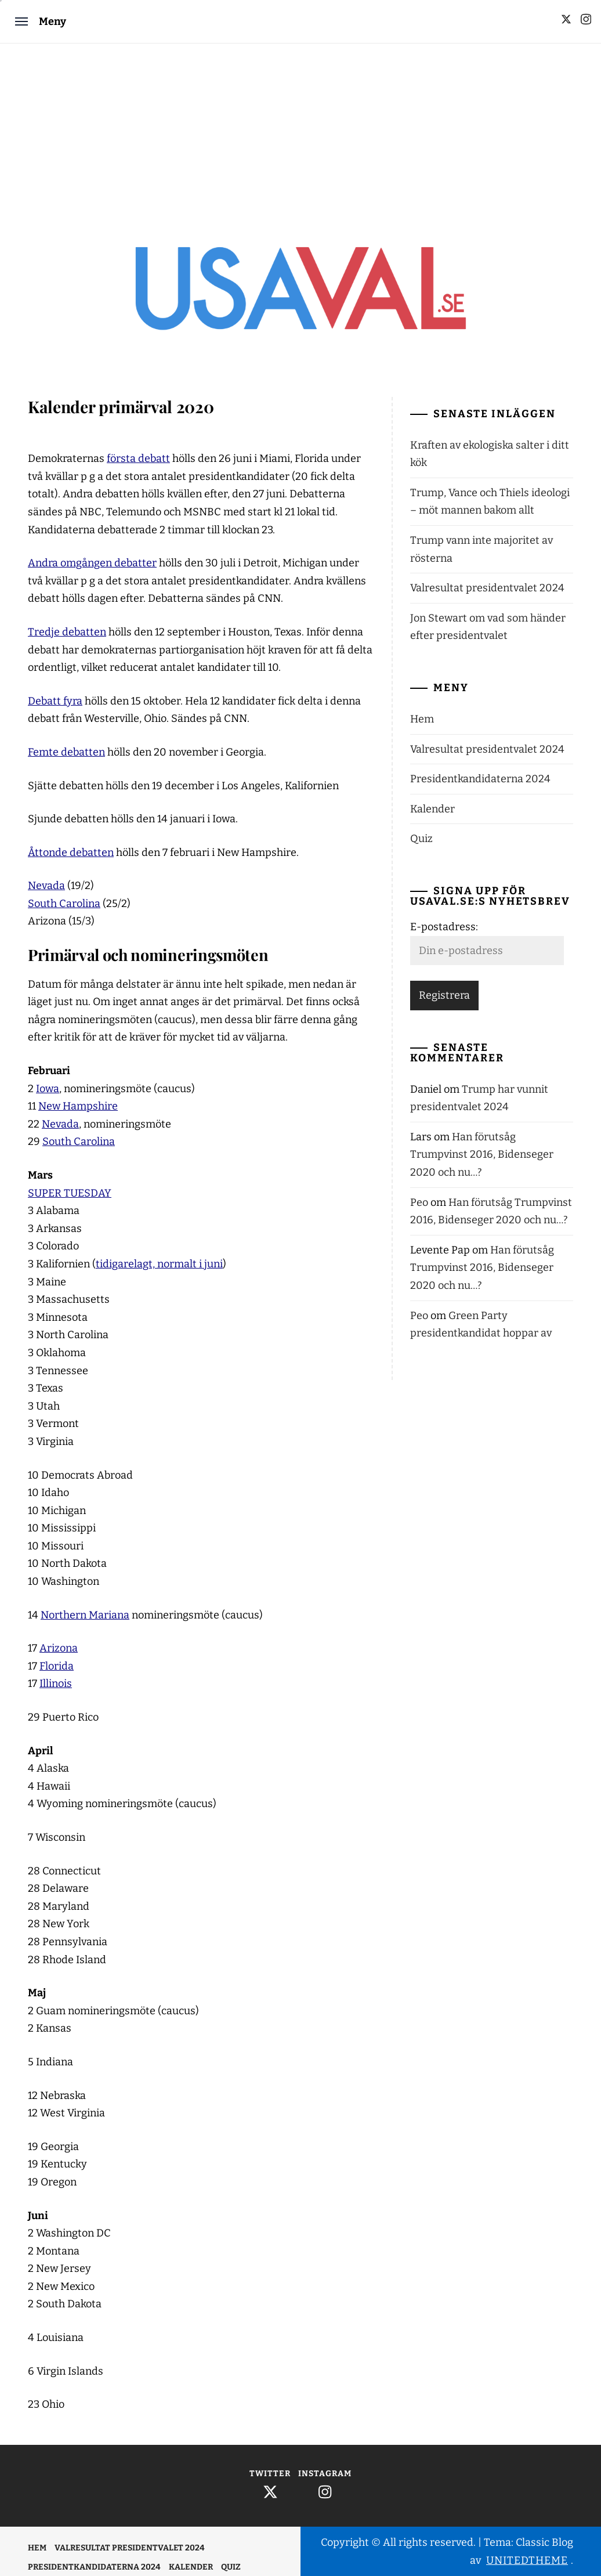 Image resolution: width=601 pixels, height=2576 pixels. Describe the element at coordinates (159, 1264) in the screenshot. I see `tidigarelagt, normalt i juni` at that location.